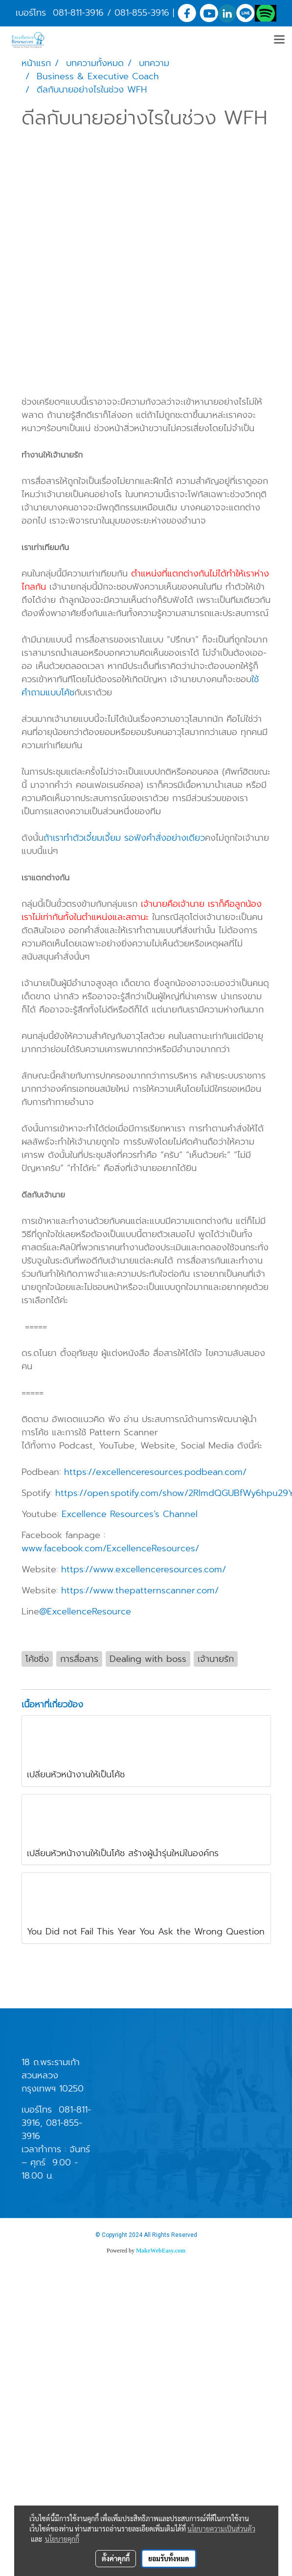 Image resolution: width=292 pixels, height=2576 pixels. I want to click on https://www.thepatternscanner.com/, so click(140, 1590).